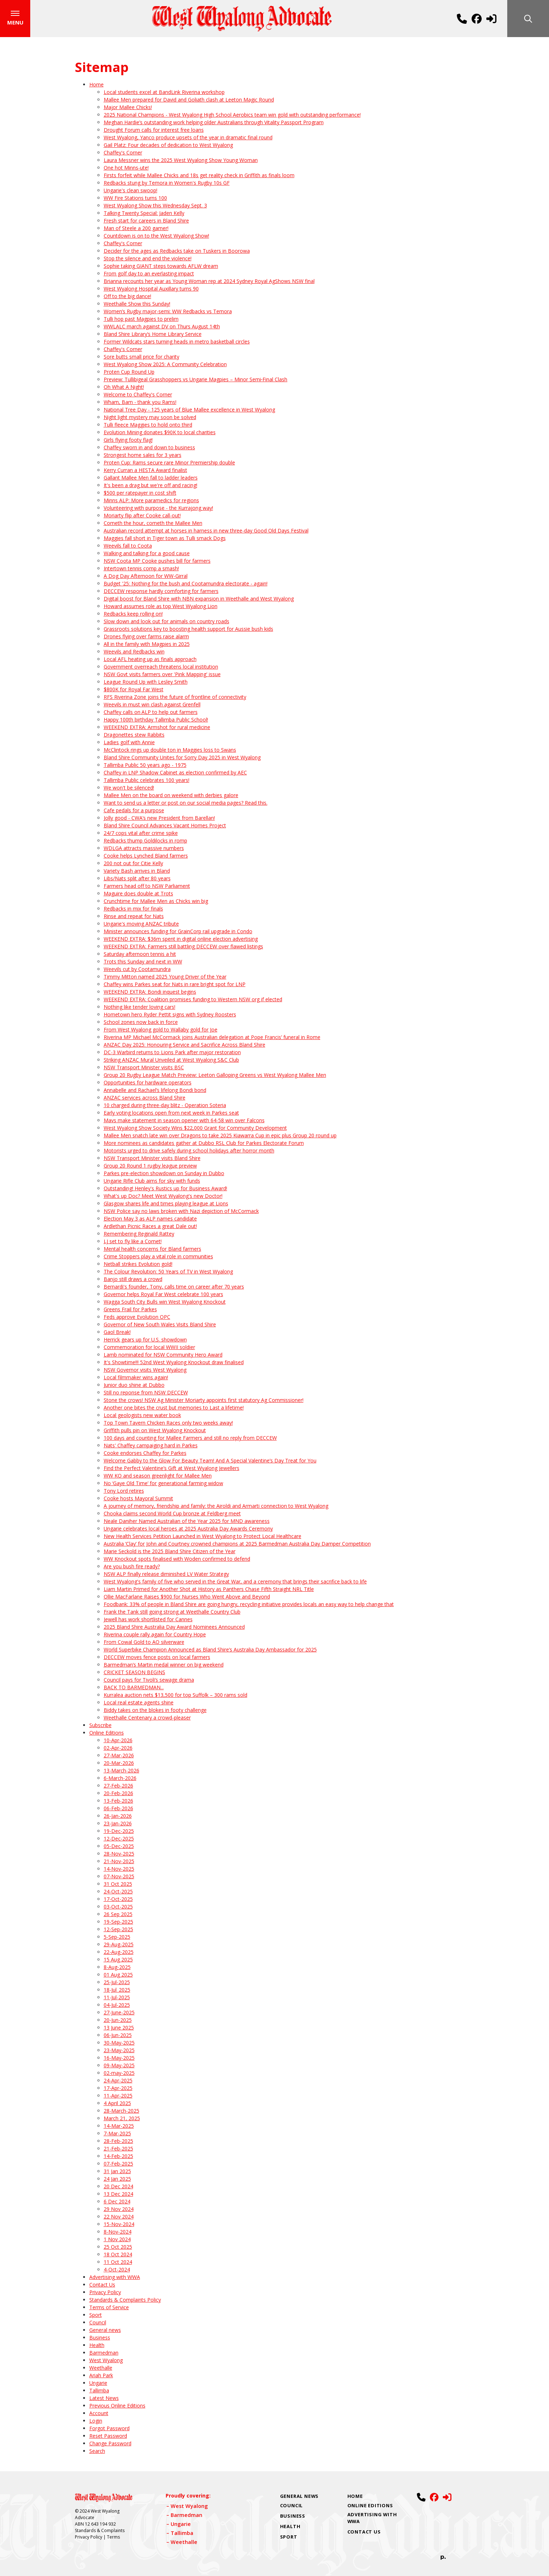  Describe the element at coordinates (145, 471) in the screenshot. I see `Kerry Curran a HESTA Award finalist` at that location.